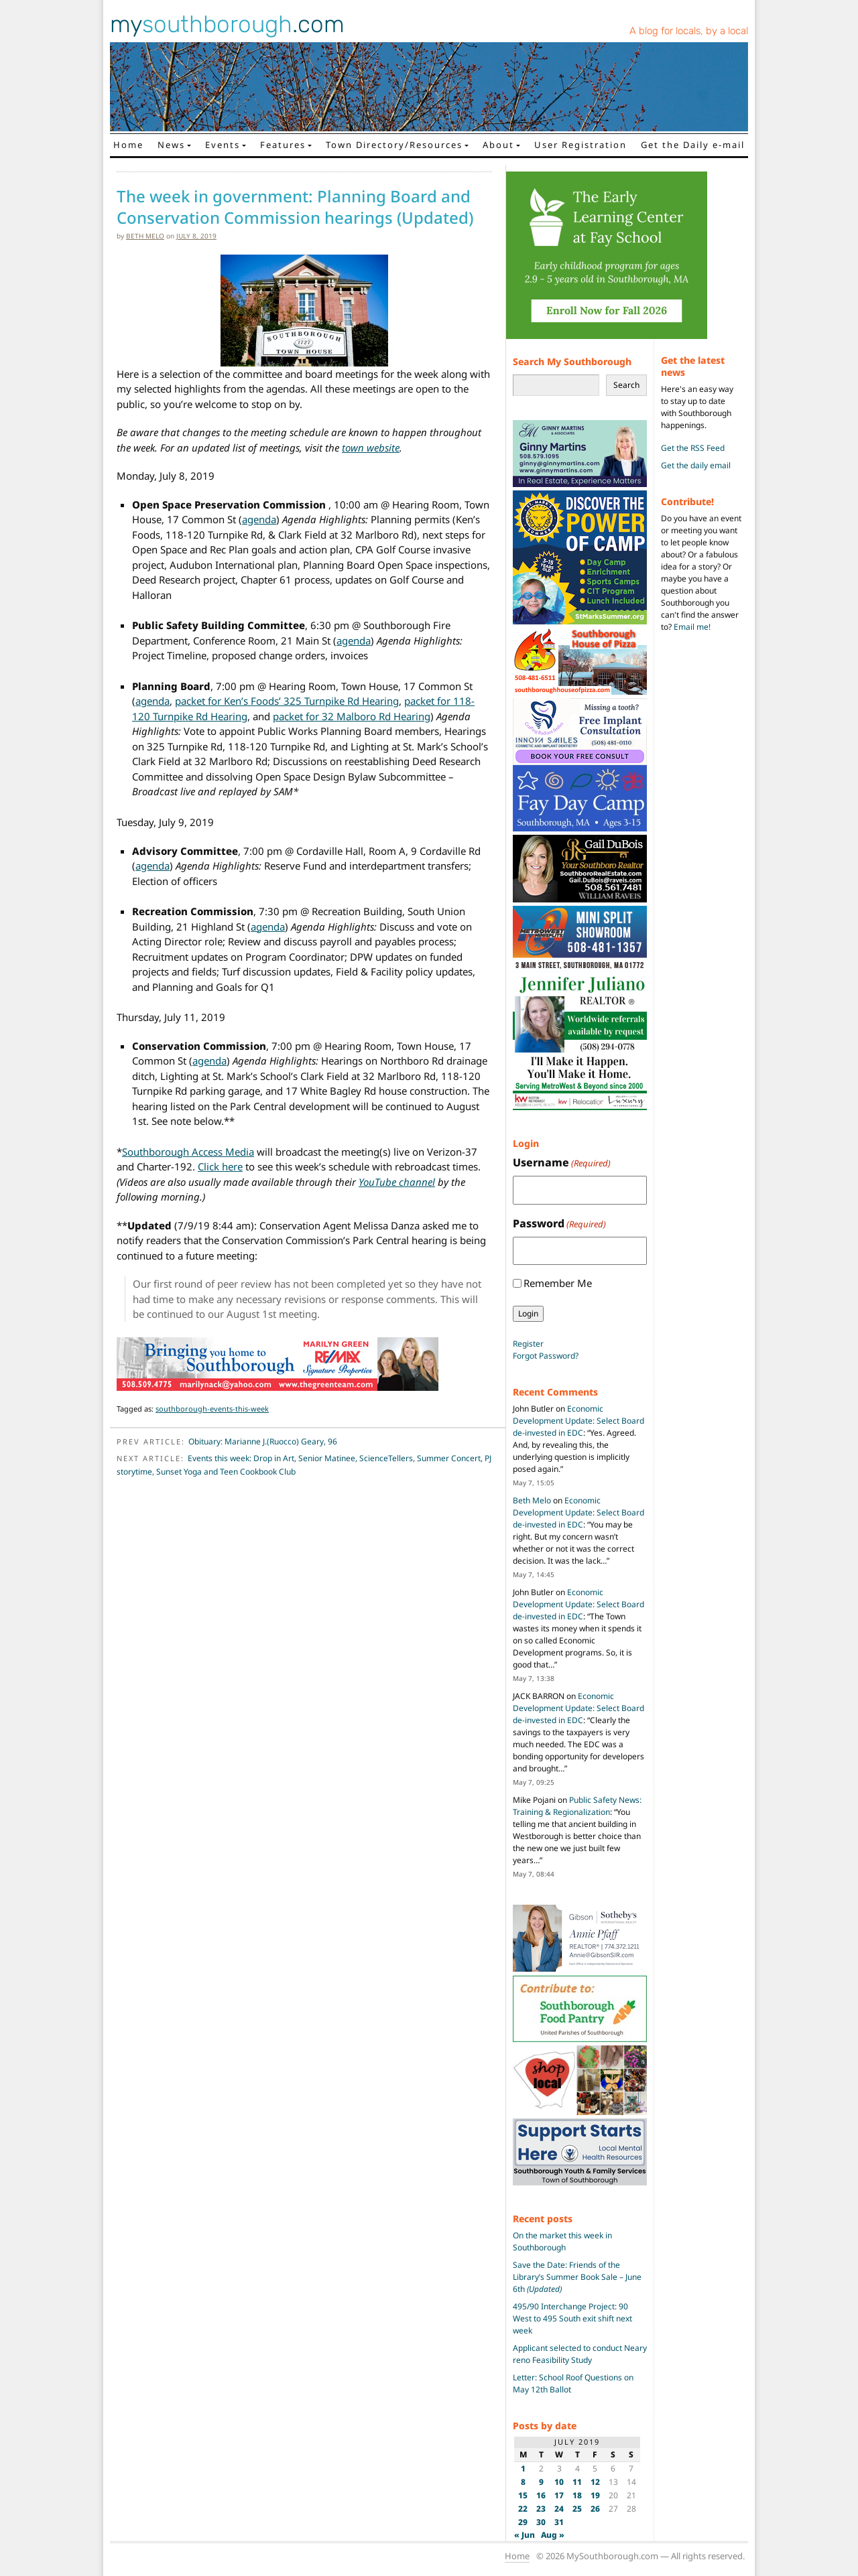 This screenshot has height=2576, width=858. I want to click on 29 [Posts published on July 29, 2019], so click(523, 2522).